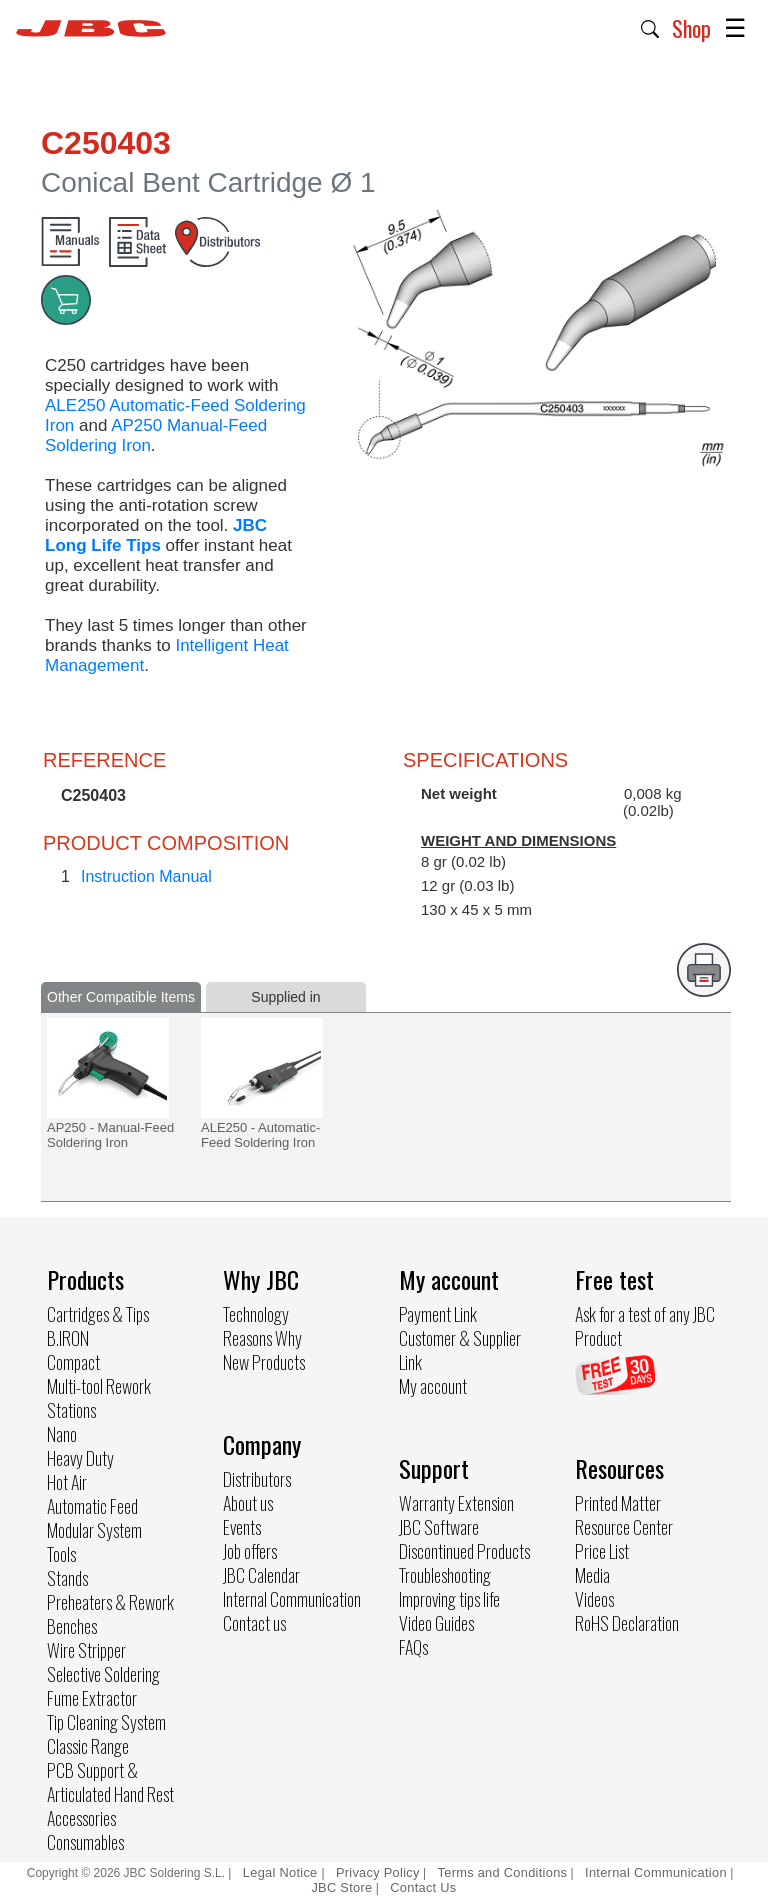 The image size is (768, 1903). What do you see at coordinates (594, 1599) in the screenshot?
I see `Videos` at bounding box center [594, 1599].